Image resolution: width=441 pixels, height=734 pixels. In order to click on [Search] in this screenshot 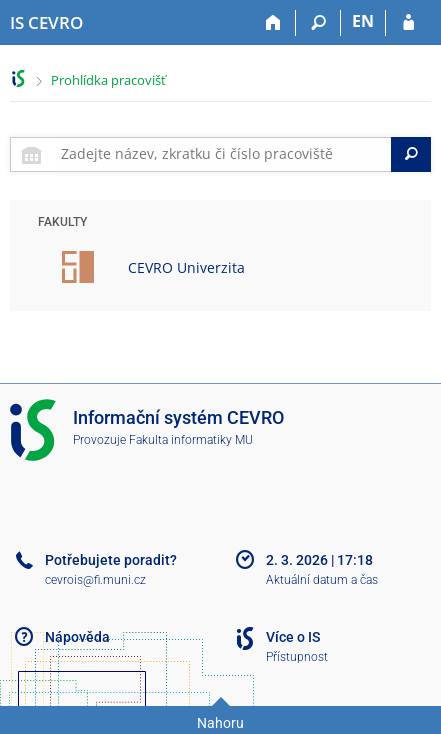, I will do `click(411, 154)`.